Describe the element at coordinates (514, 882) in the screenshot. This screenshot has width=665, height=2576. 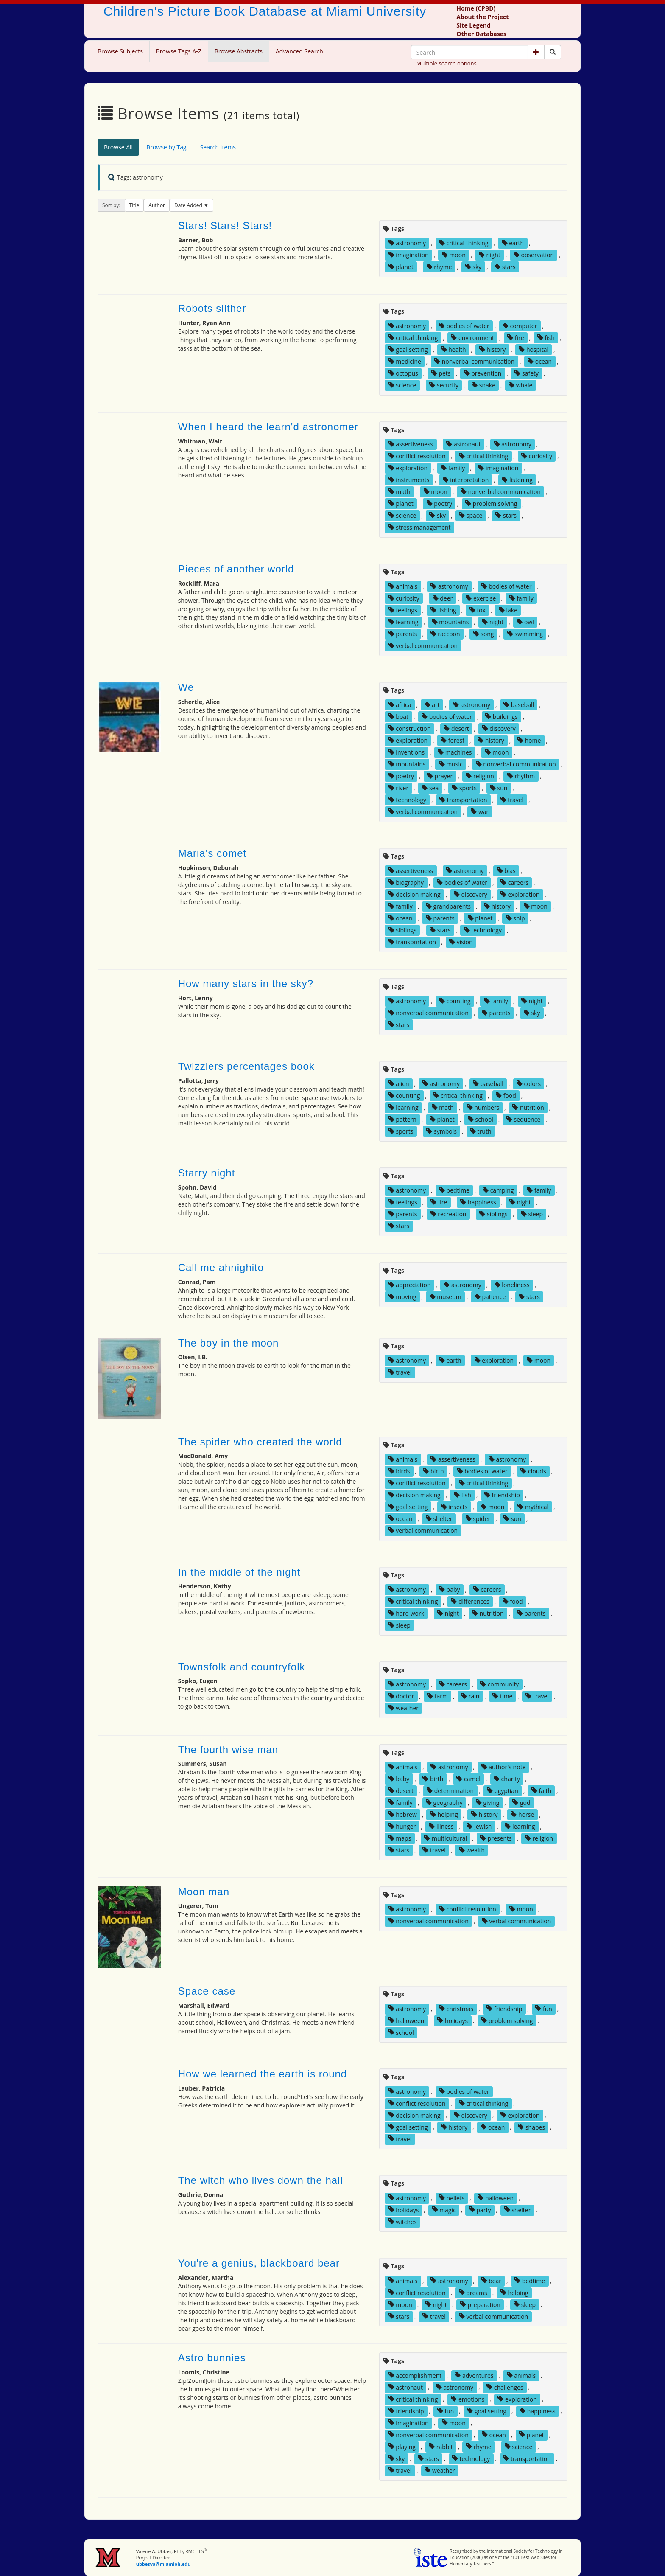
I see `careers` at that location.